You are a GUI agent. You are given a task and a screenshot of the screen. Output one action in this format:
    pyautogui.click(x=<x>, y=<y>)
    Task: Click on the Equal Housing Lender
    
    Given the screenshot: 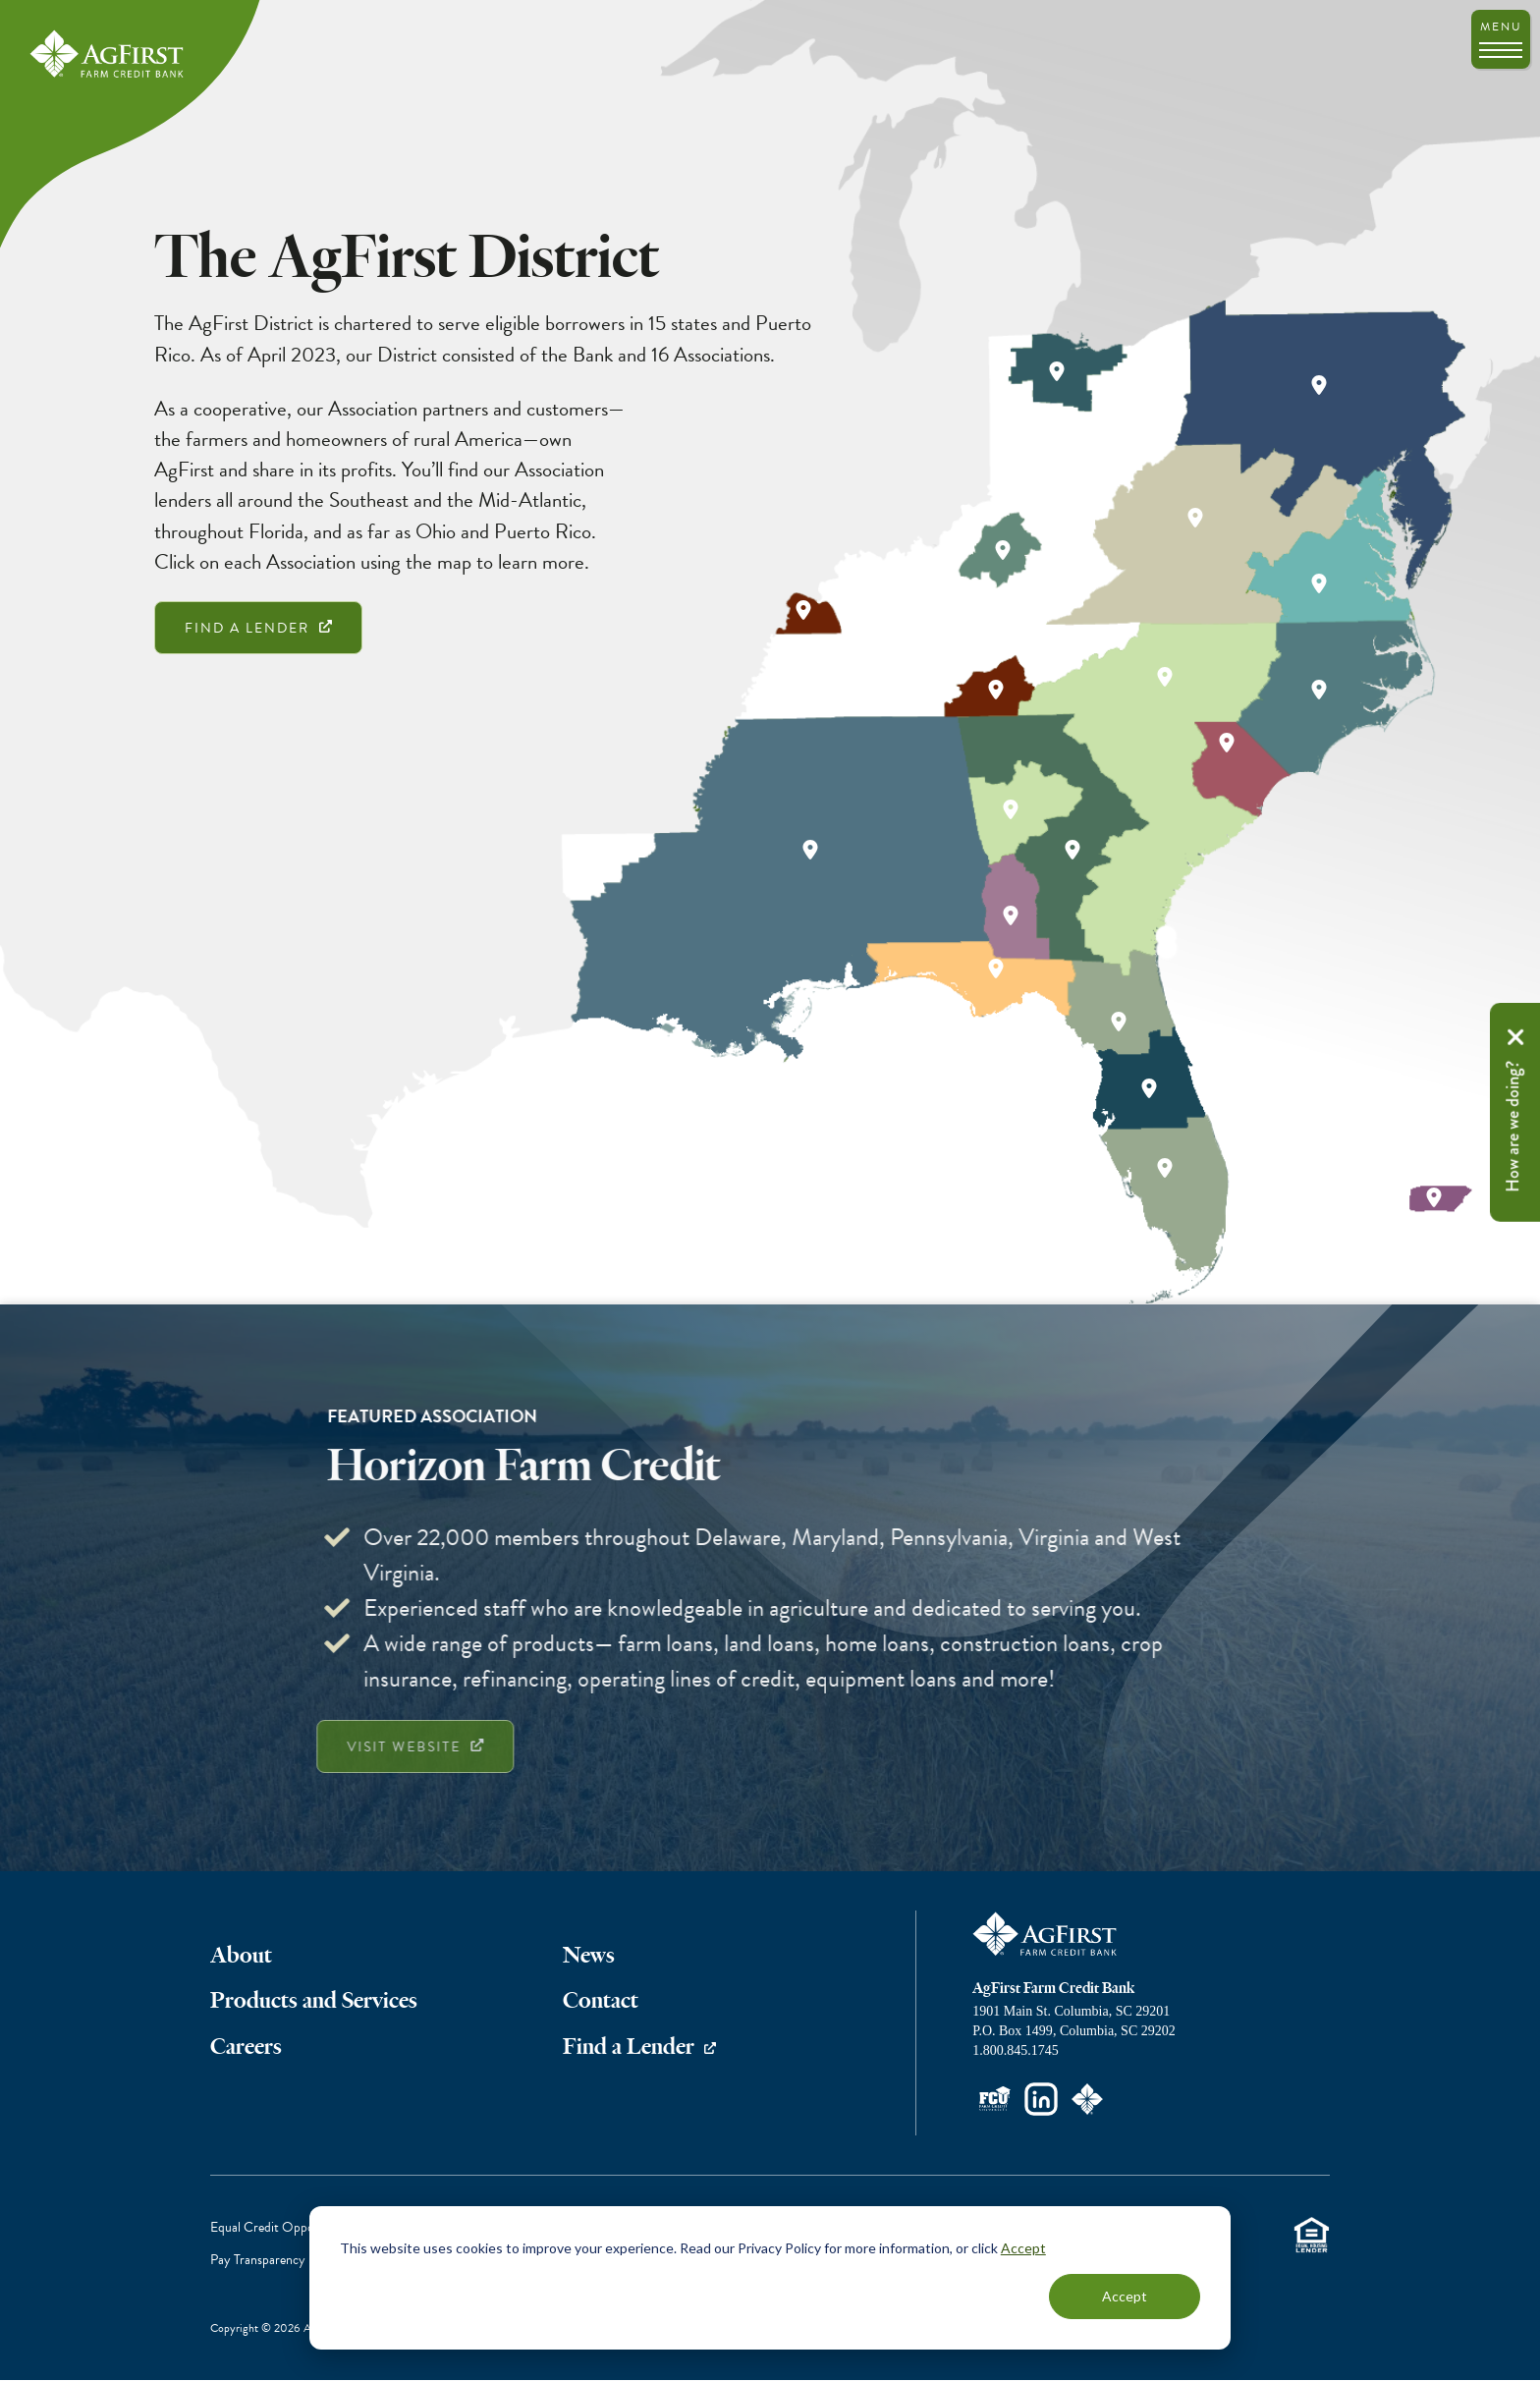 What is the action you would take?
    pyautogui.click(x=1311, y=2235)
    